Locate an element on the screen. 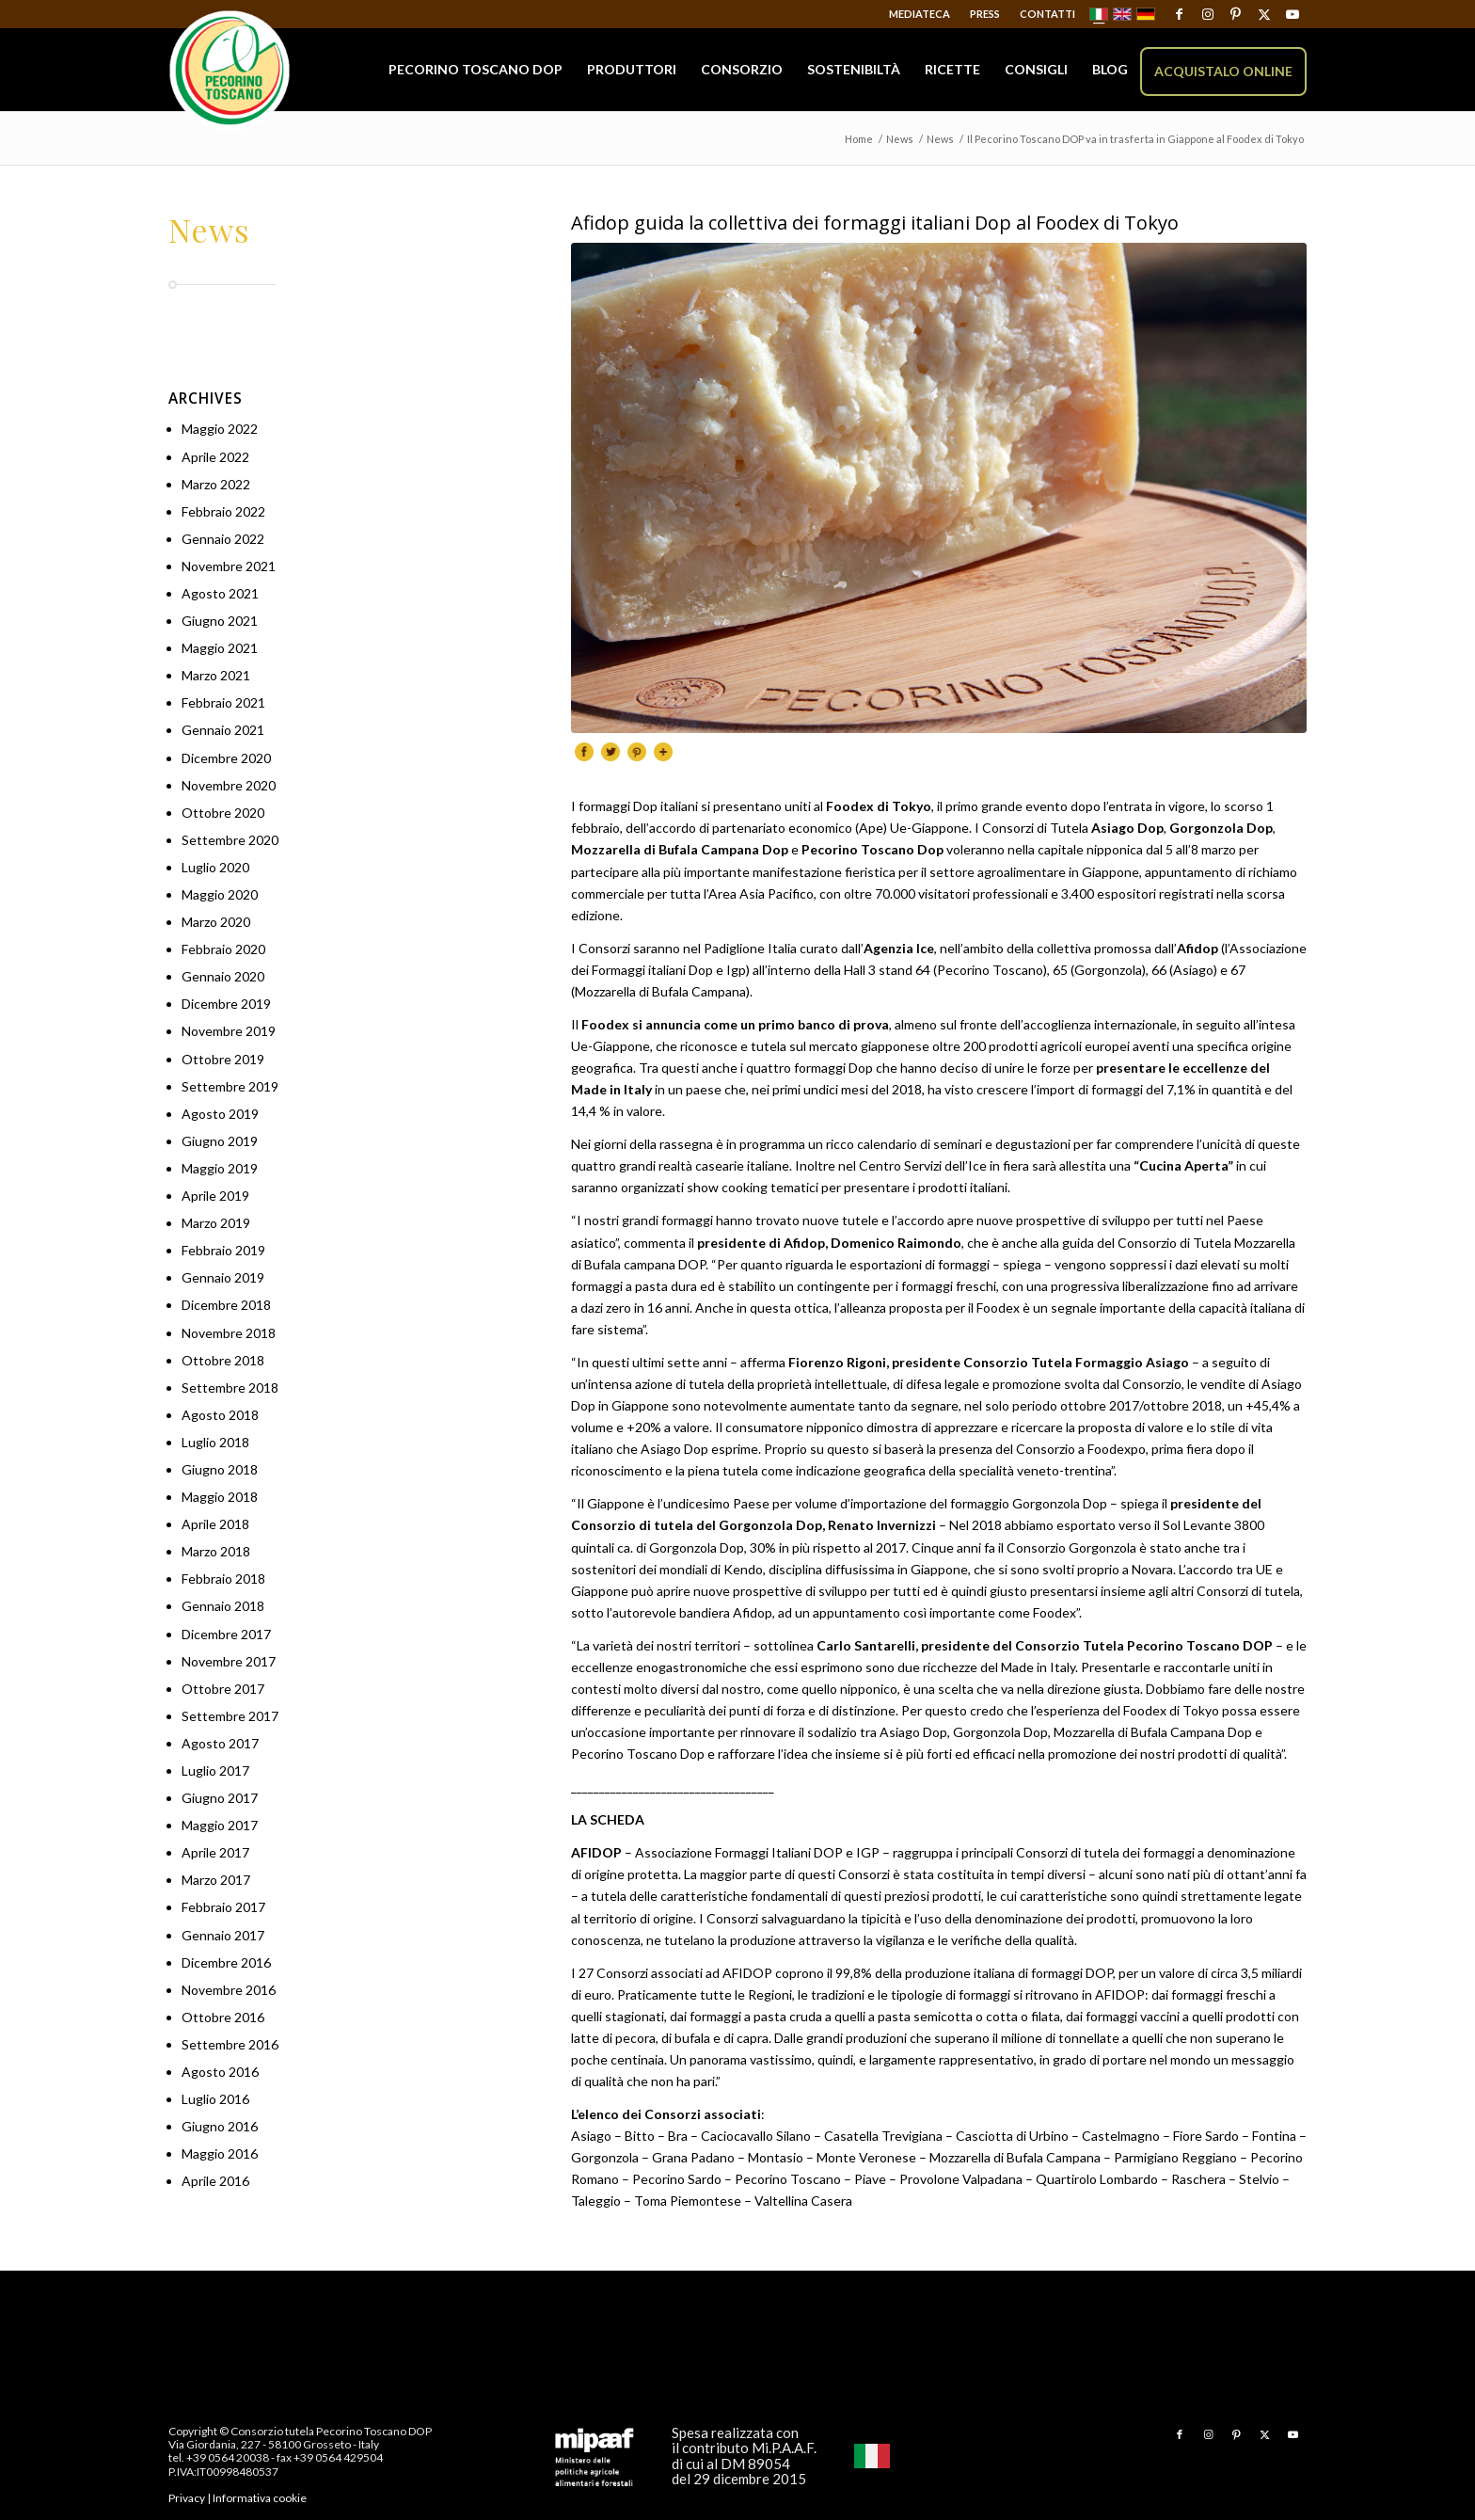 The width and height of the screenshot is (1475, 2520). Gennaio 2019 is located at coordinates (223, 1277).